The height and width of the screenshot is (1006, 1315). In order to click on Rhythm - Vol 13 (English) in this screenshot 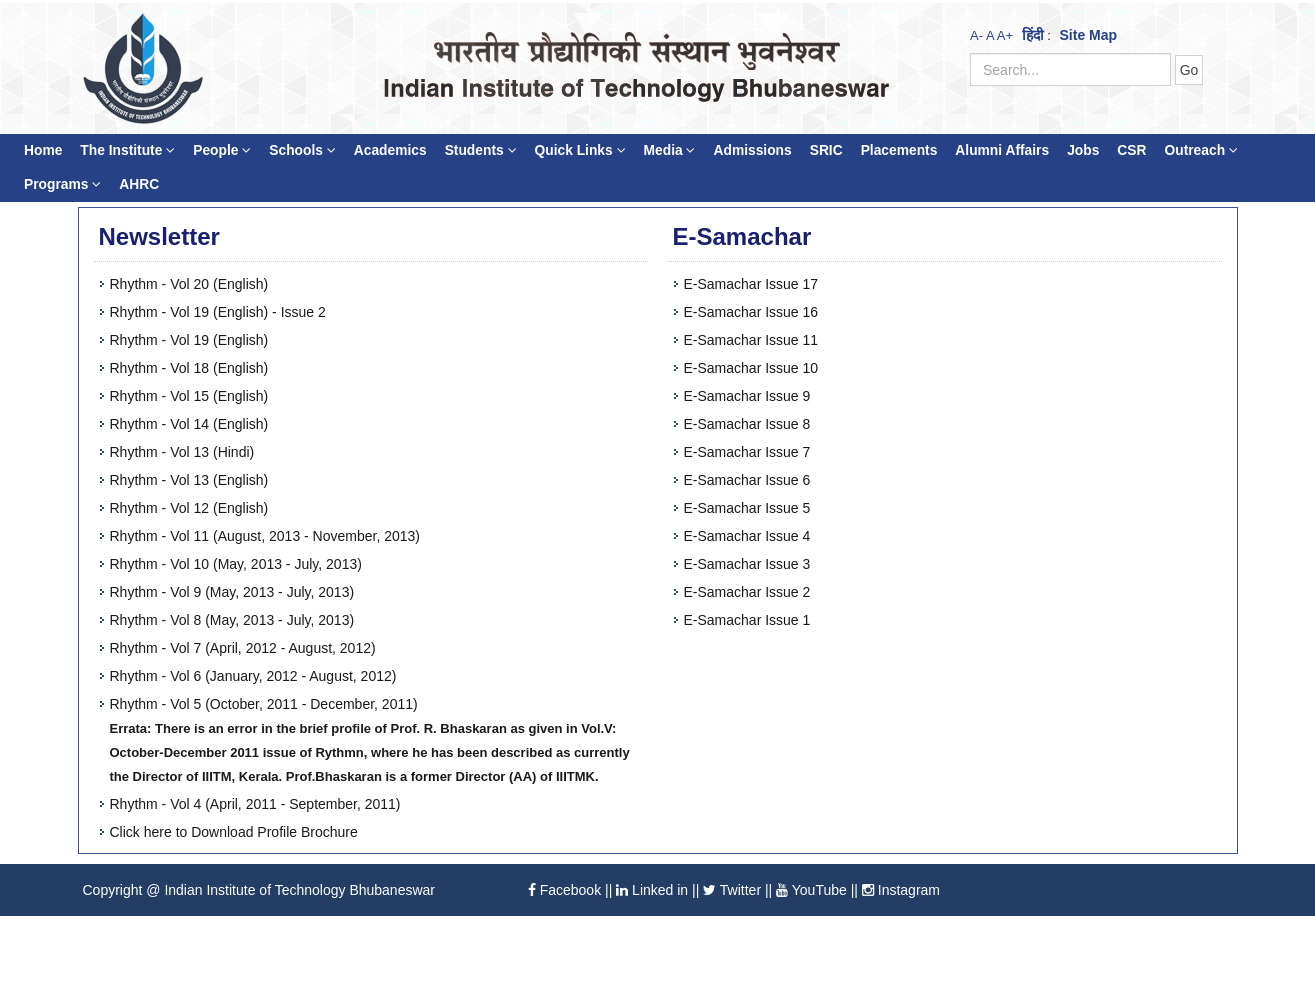, I will do `click(189, 480)`.